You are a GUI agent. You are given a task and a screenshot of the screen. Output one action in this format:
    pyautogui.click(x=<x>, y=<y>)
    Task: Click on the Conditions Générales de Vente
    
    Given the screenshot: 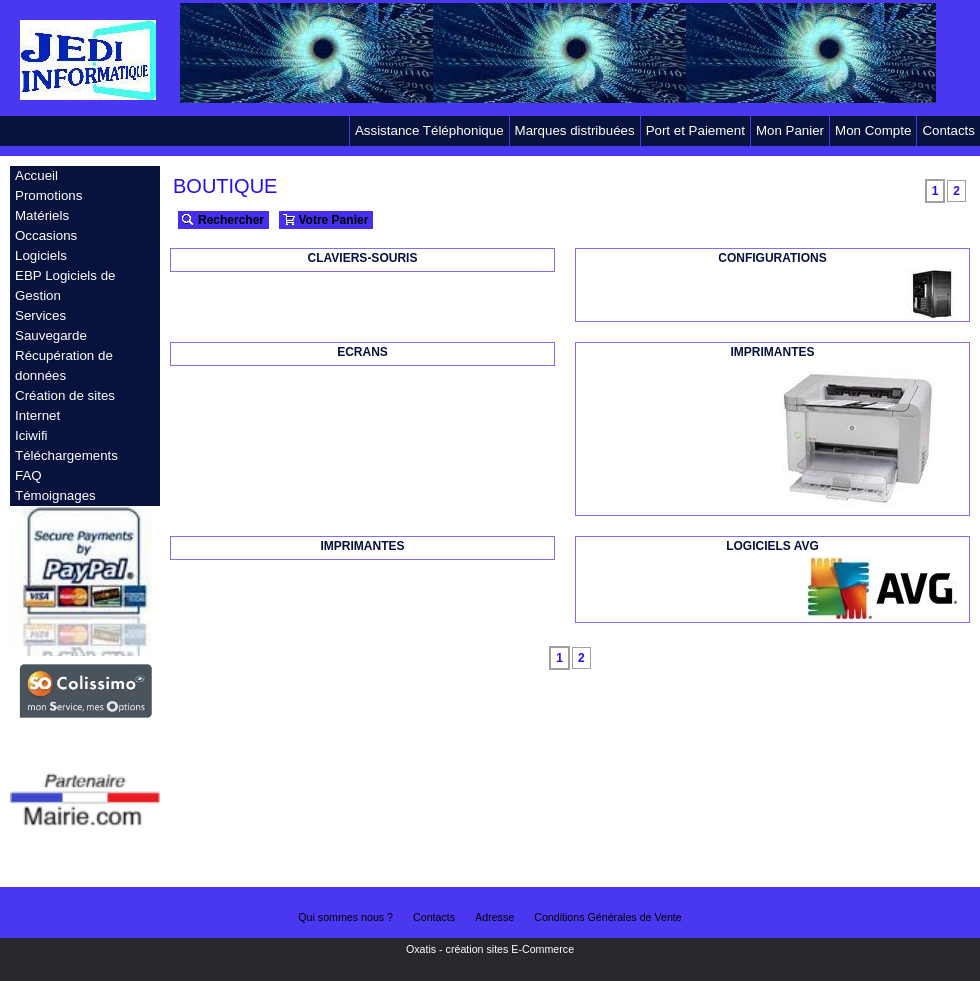 What is the action you would take?
    pyautogui.click(x=608, y=917)
    